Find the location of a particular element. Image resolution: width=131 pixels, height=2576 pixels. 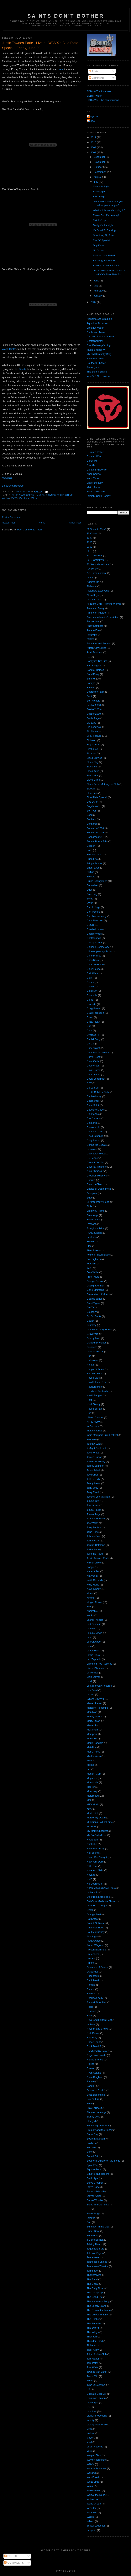

2010 is located at coordinates (94, 142).